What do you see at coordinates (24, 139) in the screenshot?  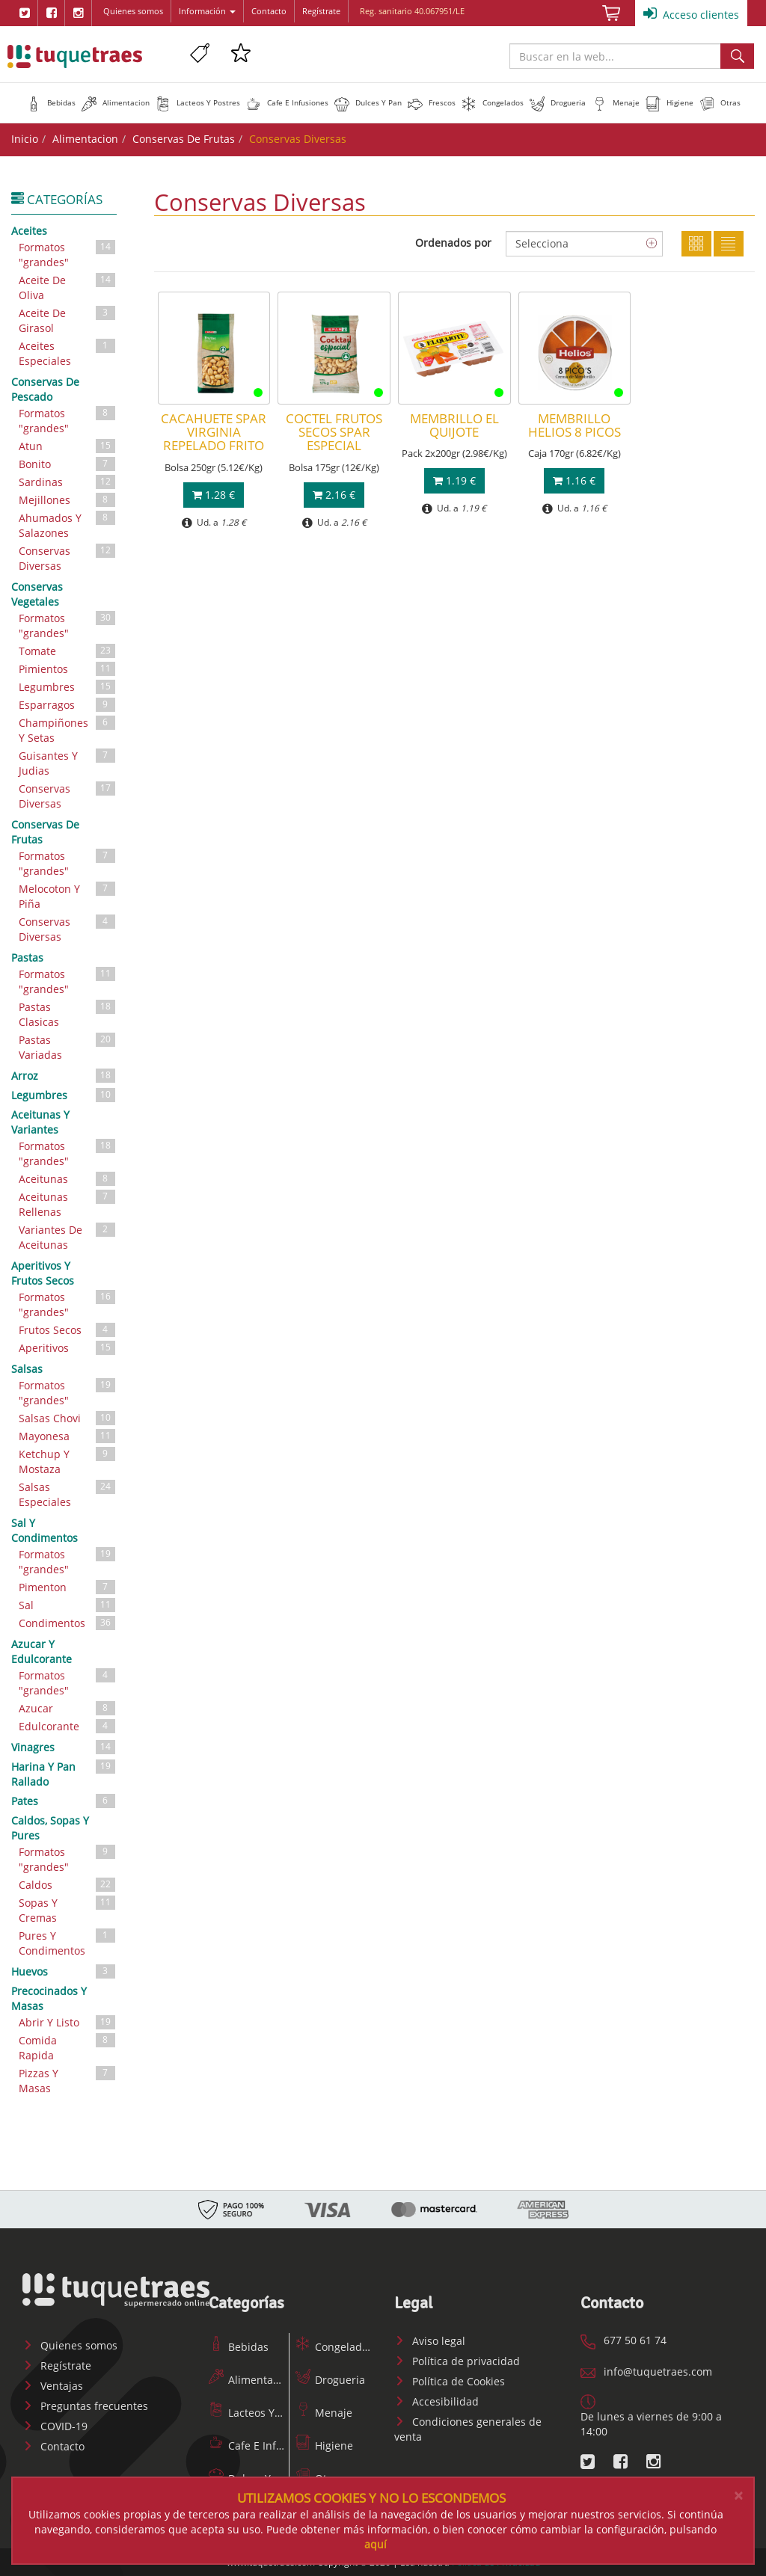 I see `Inicio` at bounding box center [24, 139].